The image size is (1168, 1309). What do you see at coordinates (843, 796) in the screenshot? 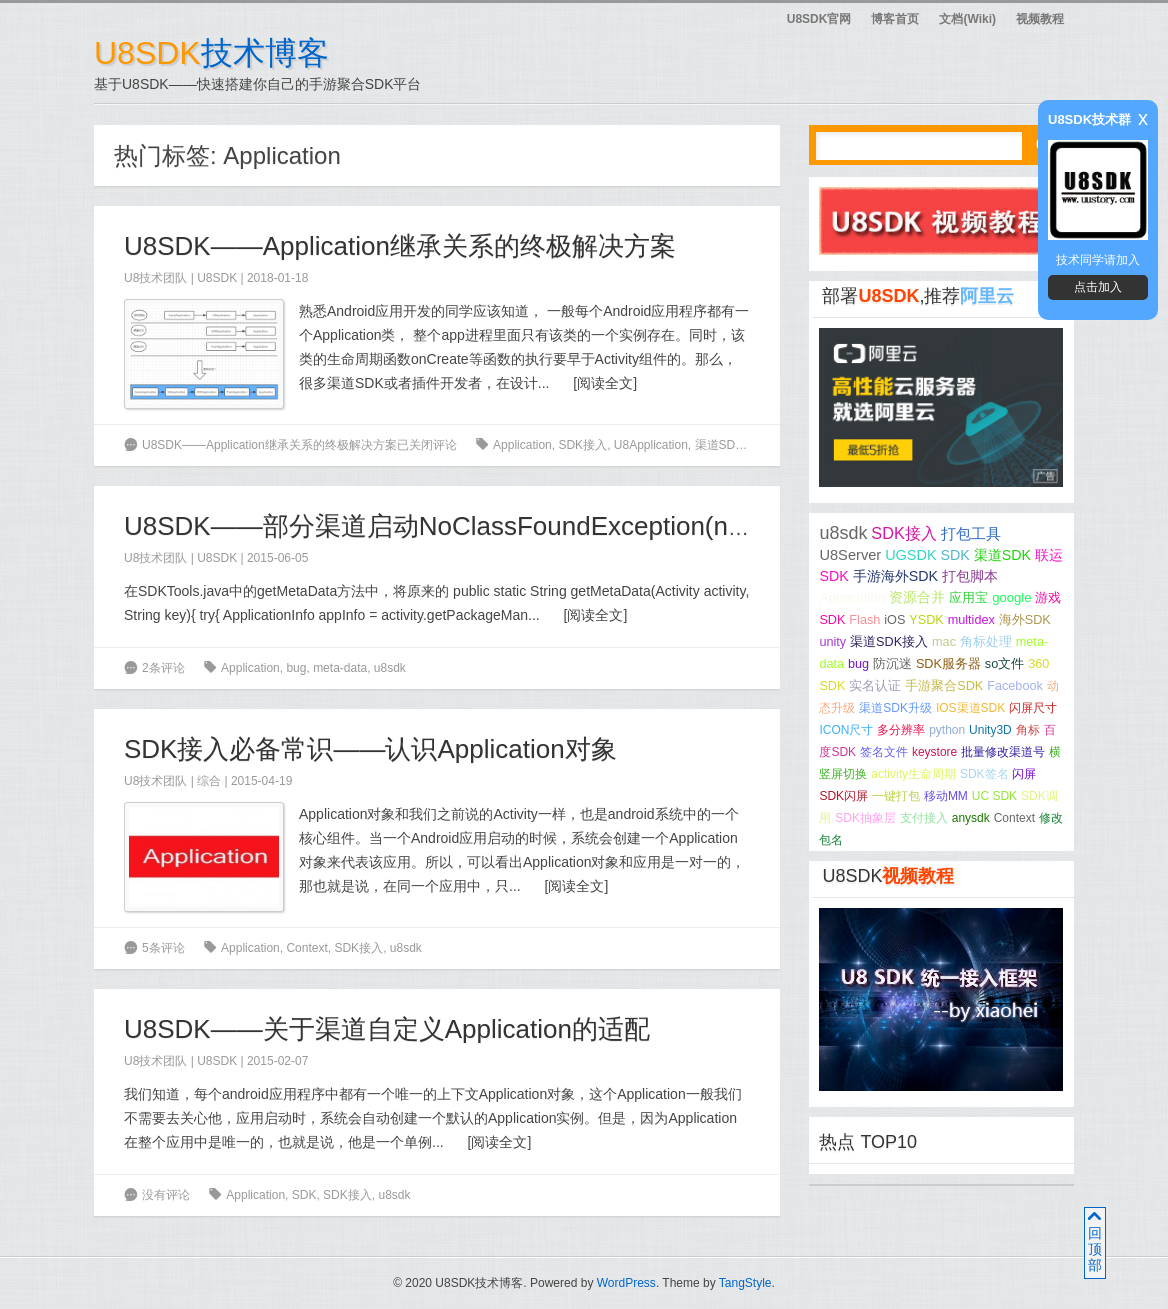
I see `SDK闪屏` at bounding box center [843, 796].